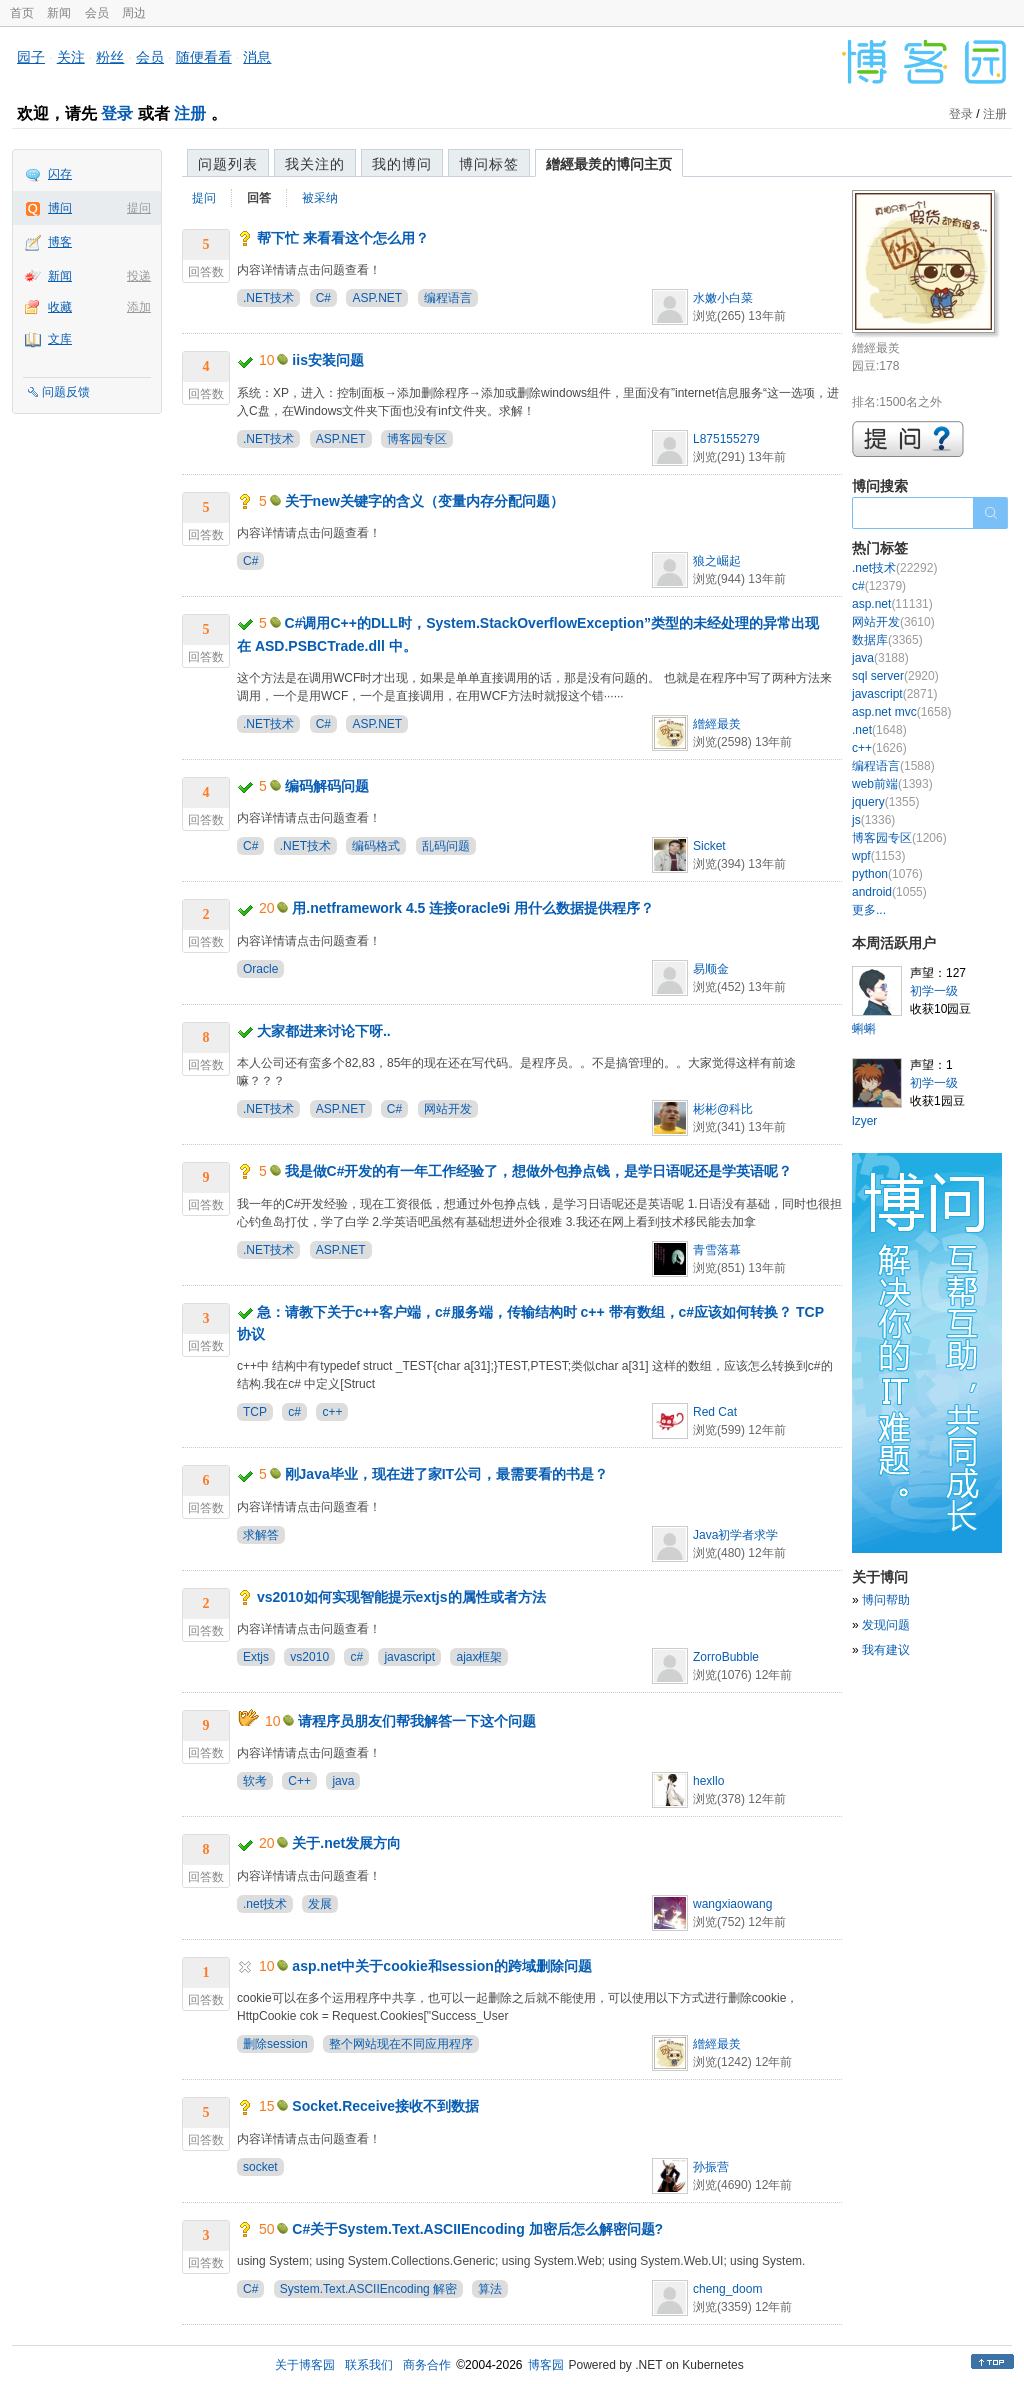 Image resolution: width=1024 pixels, height=2384 pixels. I want to click on 更多..., so click(869, 910).